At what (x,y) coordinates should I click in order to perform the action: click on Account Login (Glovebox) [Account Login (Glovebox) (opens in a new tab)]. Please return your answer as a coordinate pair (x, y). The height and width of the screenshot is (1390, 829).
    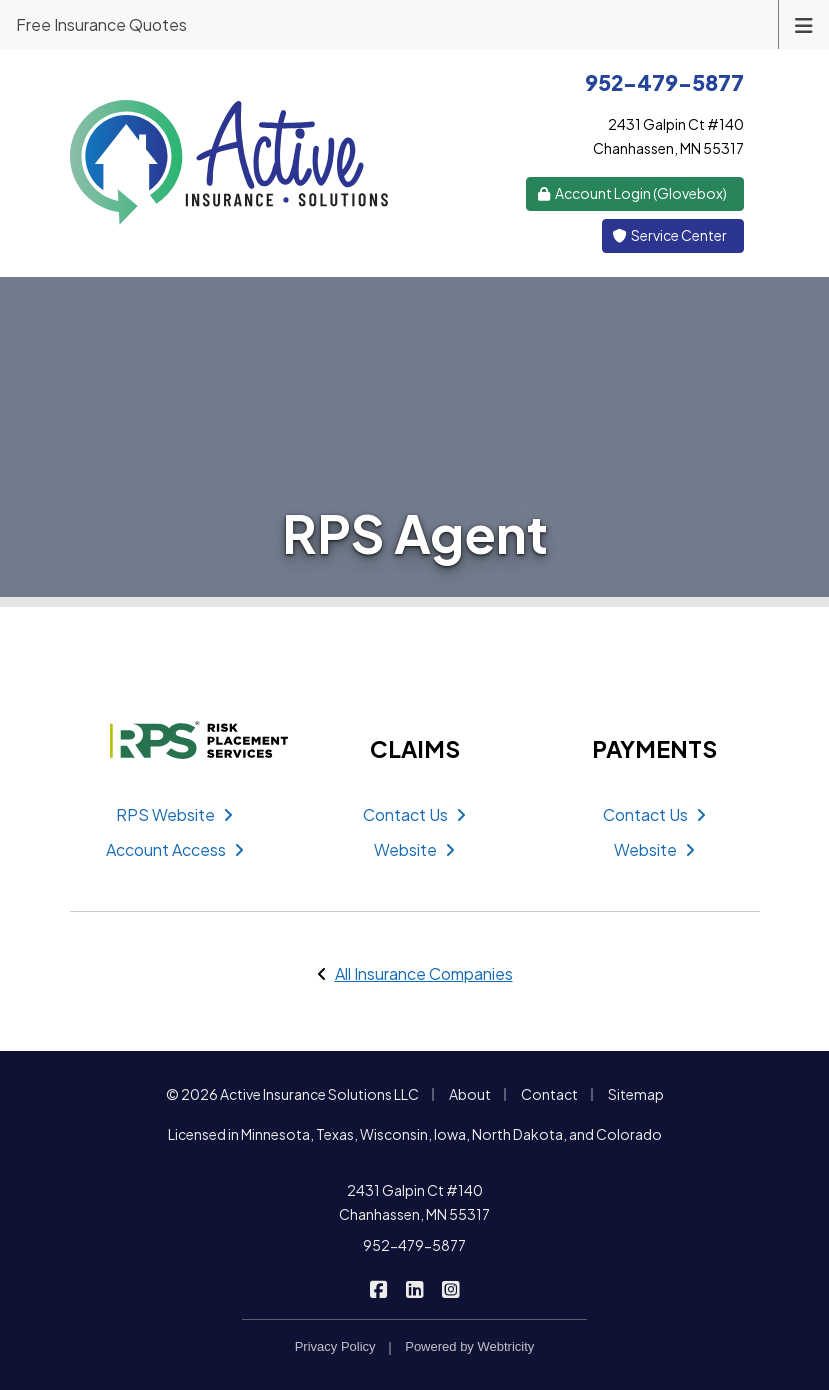
    Looking at the image, I should click on (631, 193).